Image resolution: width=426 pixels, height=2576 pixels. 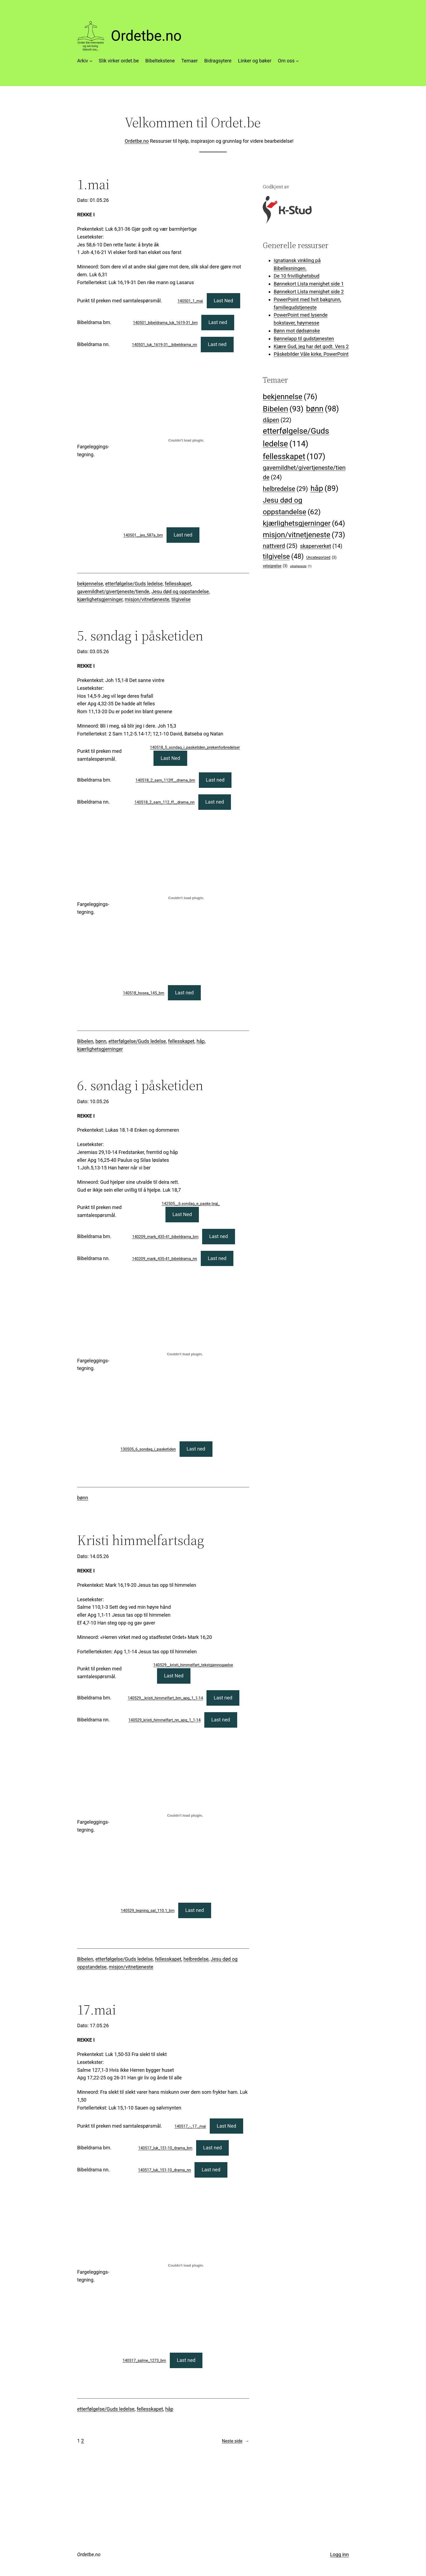 What do you see at coordinates (147, 599) in the screenshot?
I see `misjon/vitnetjeneste` at bounding box center [147, 599].